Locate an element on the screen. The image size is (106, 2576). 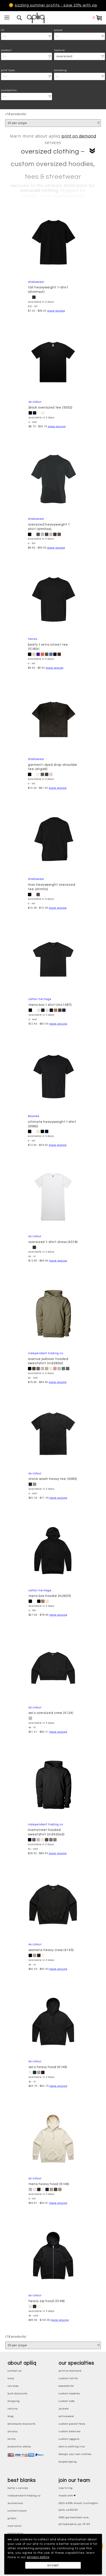
privacy is located at coordinates (13, 2432).